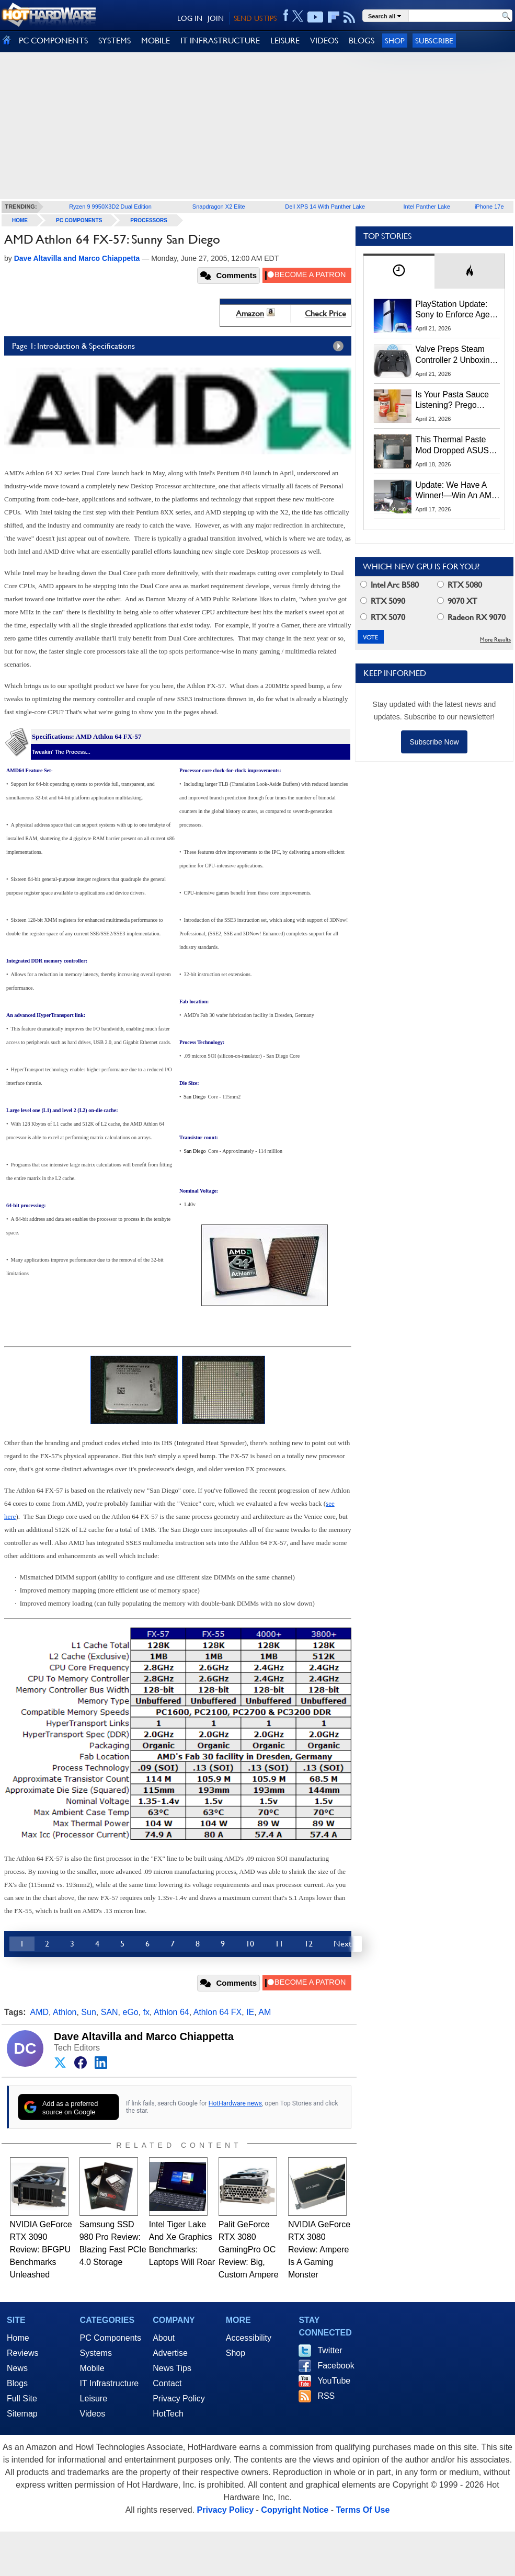 This screenshot has width=515, height=2576. Describe the element at coordinates (53, 40) in the screenshot. I see `PC COMPONENTS` at that location.